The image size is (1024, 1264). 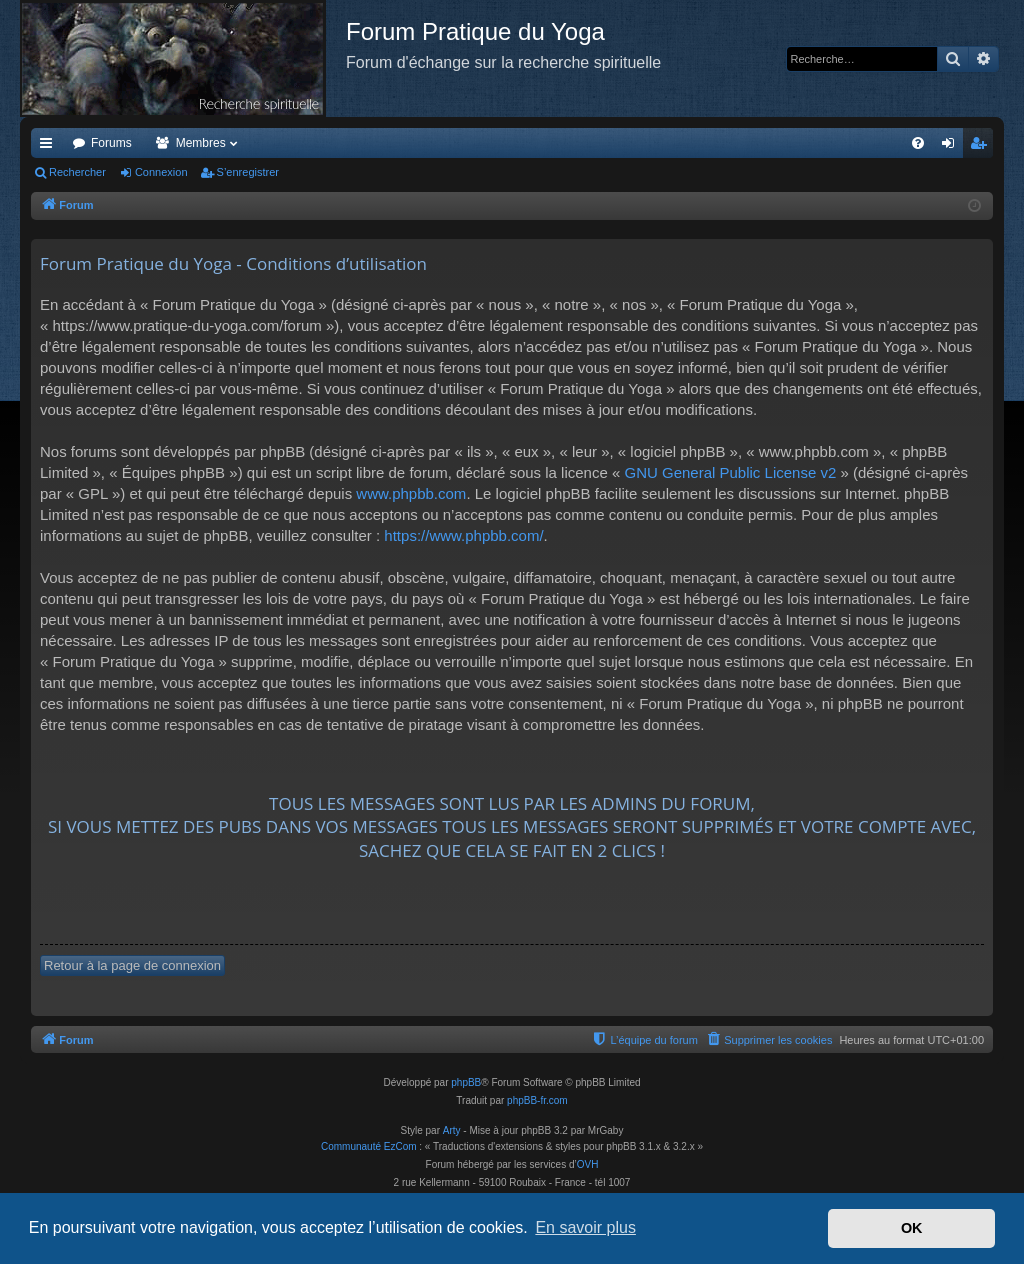 I want to click on GNU General Public License v2, so click(x=730, y=472).